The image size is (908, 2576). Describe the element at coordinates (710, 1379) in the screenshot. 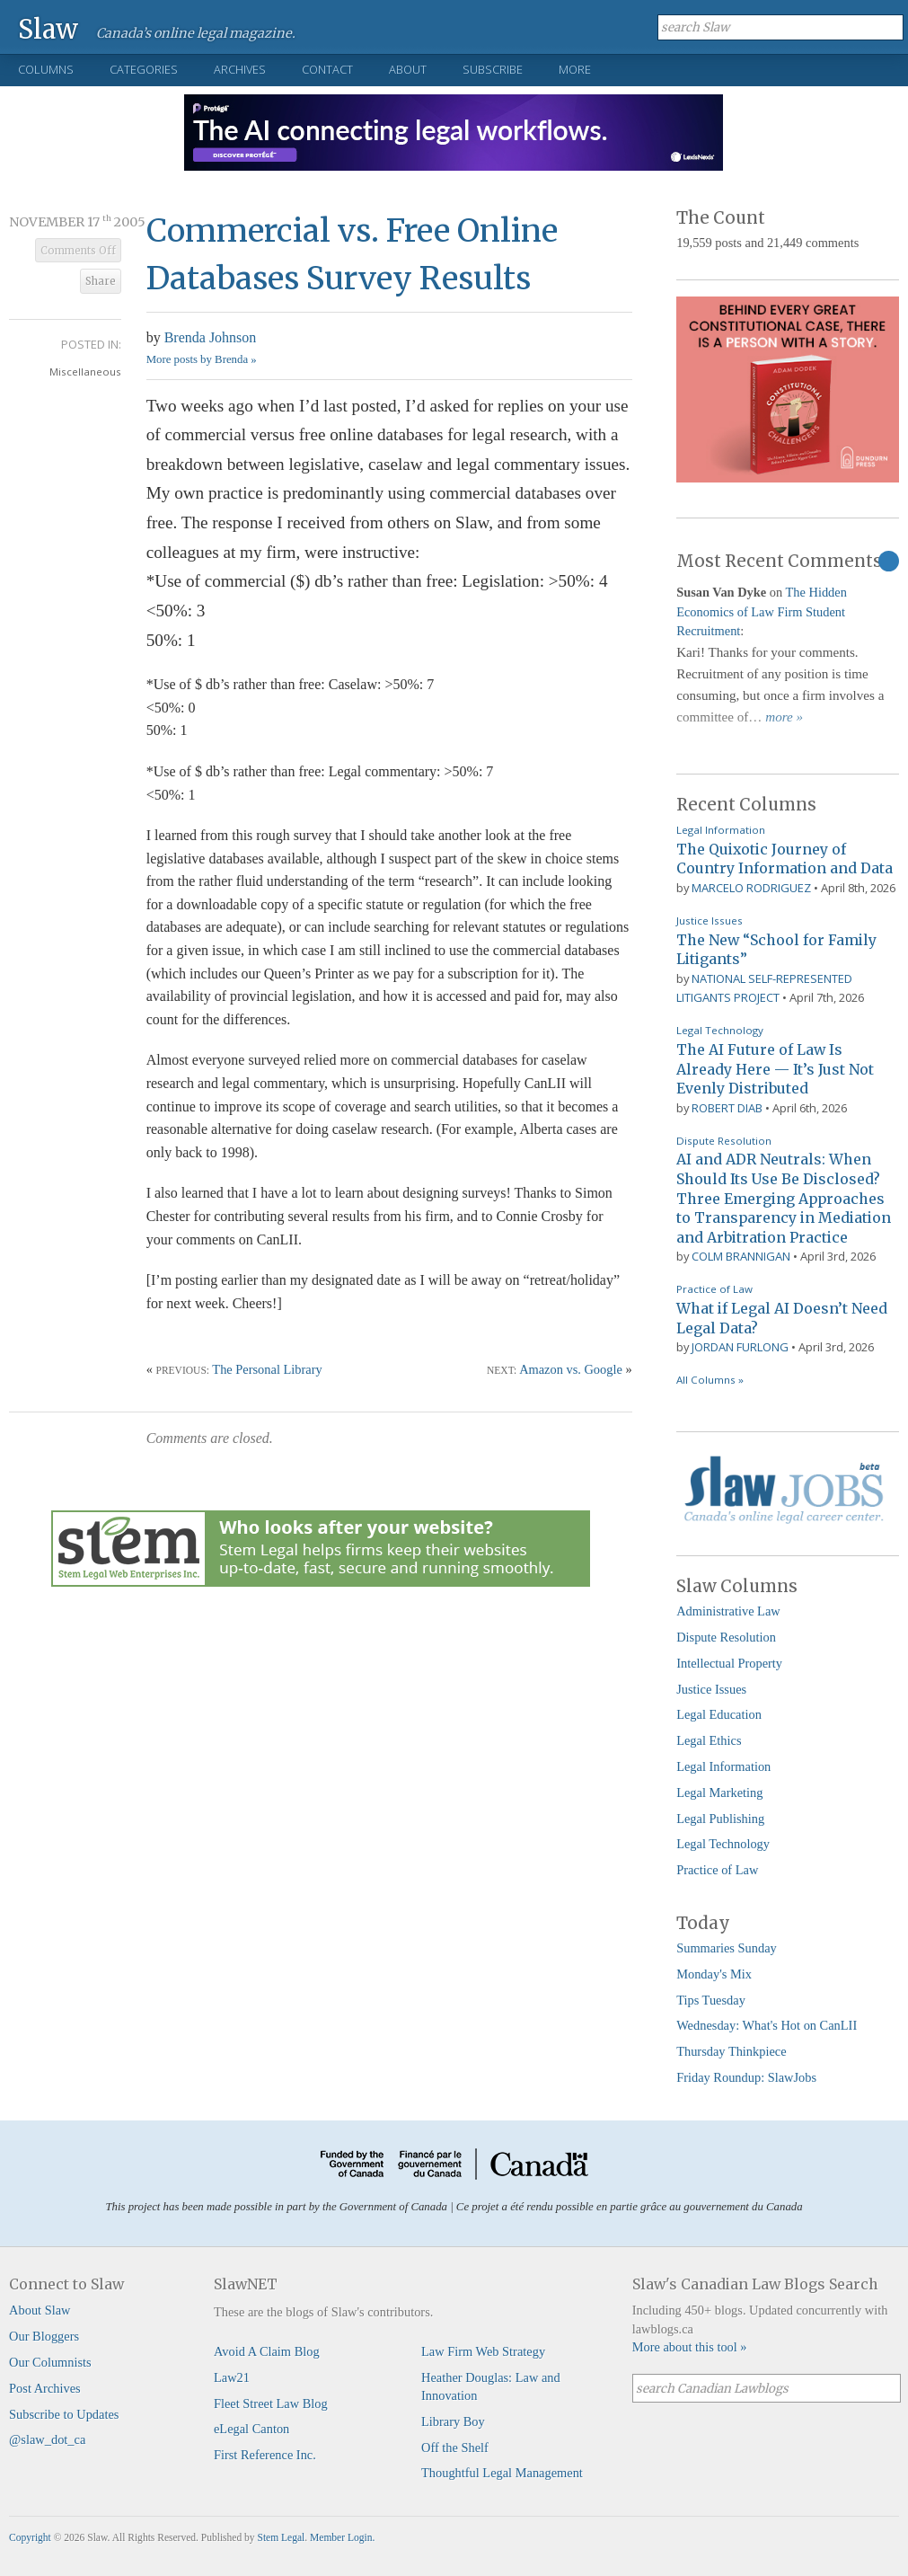

I see `All Columns »` at that location.